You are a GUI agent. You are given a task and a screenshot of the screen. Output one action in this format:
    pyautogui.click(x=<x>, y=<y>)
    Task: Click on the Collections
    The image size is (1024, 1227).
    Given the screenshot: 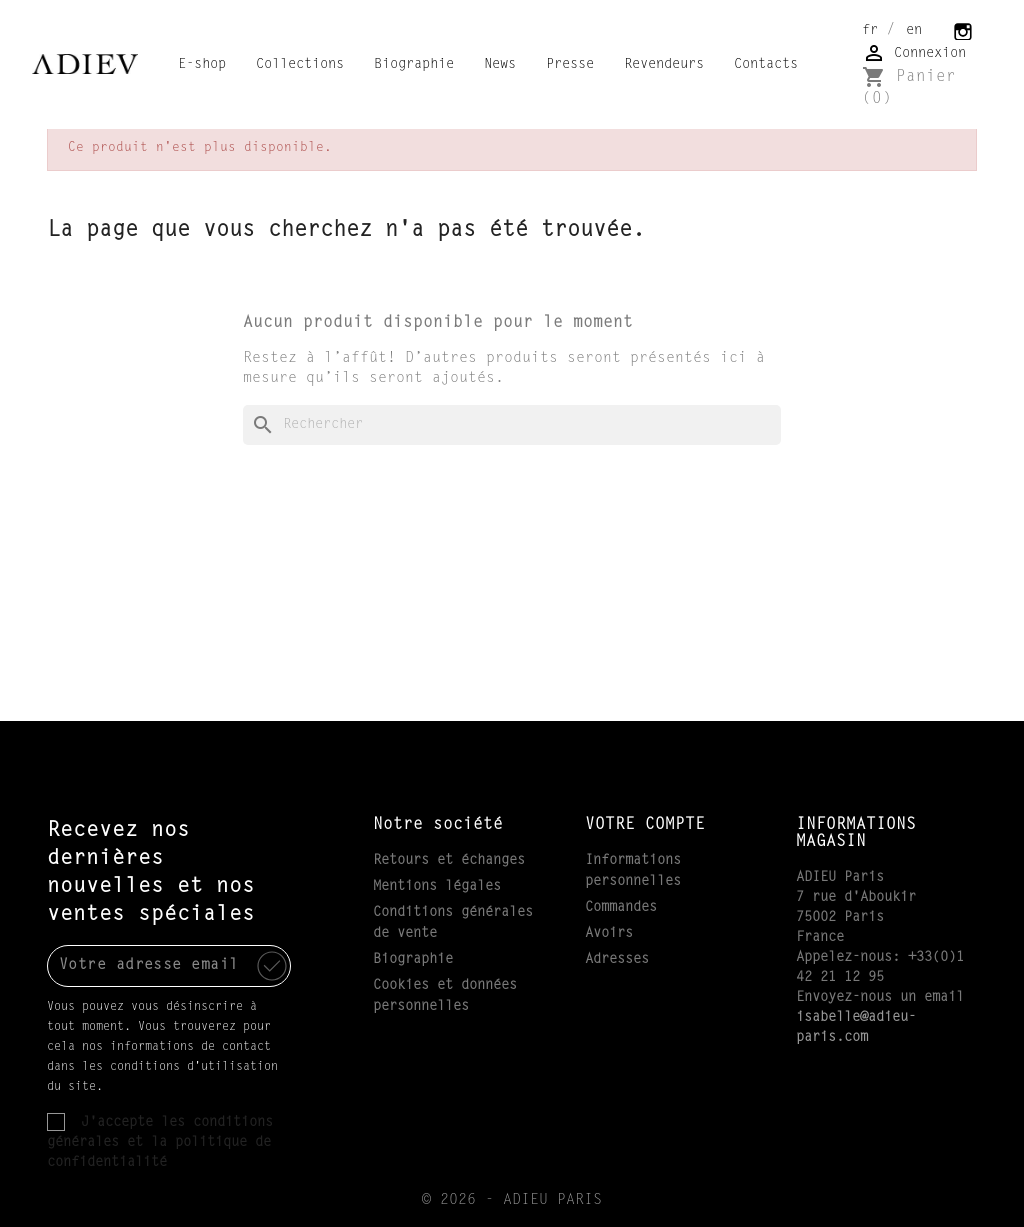 What is the action you would take?
    pyautogui.click(x=300, y=65)
    